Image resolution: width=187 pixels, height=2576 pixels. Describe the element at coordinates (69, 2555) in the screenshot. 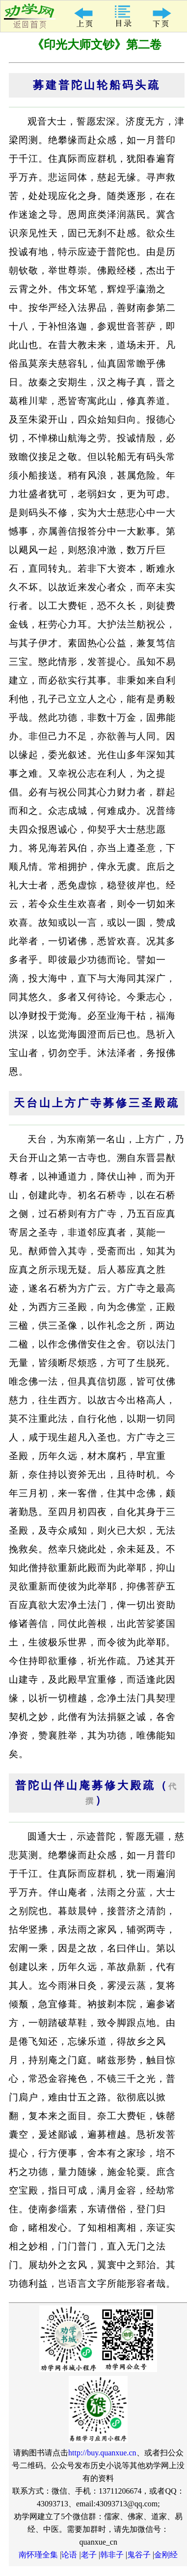

I see `论语` at that location.